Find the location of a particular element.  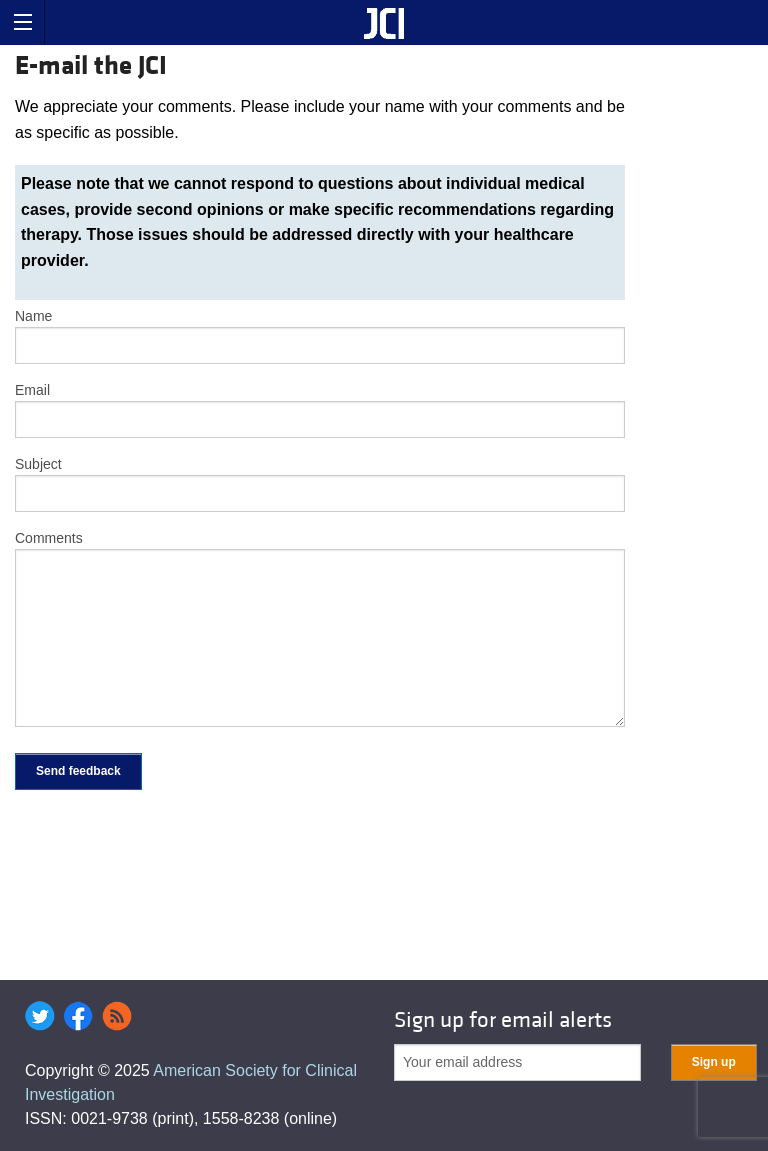

Subject is located at coordinates (38, 464).